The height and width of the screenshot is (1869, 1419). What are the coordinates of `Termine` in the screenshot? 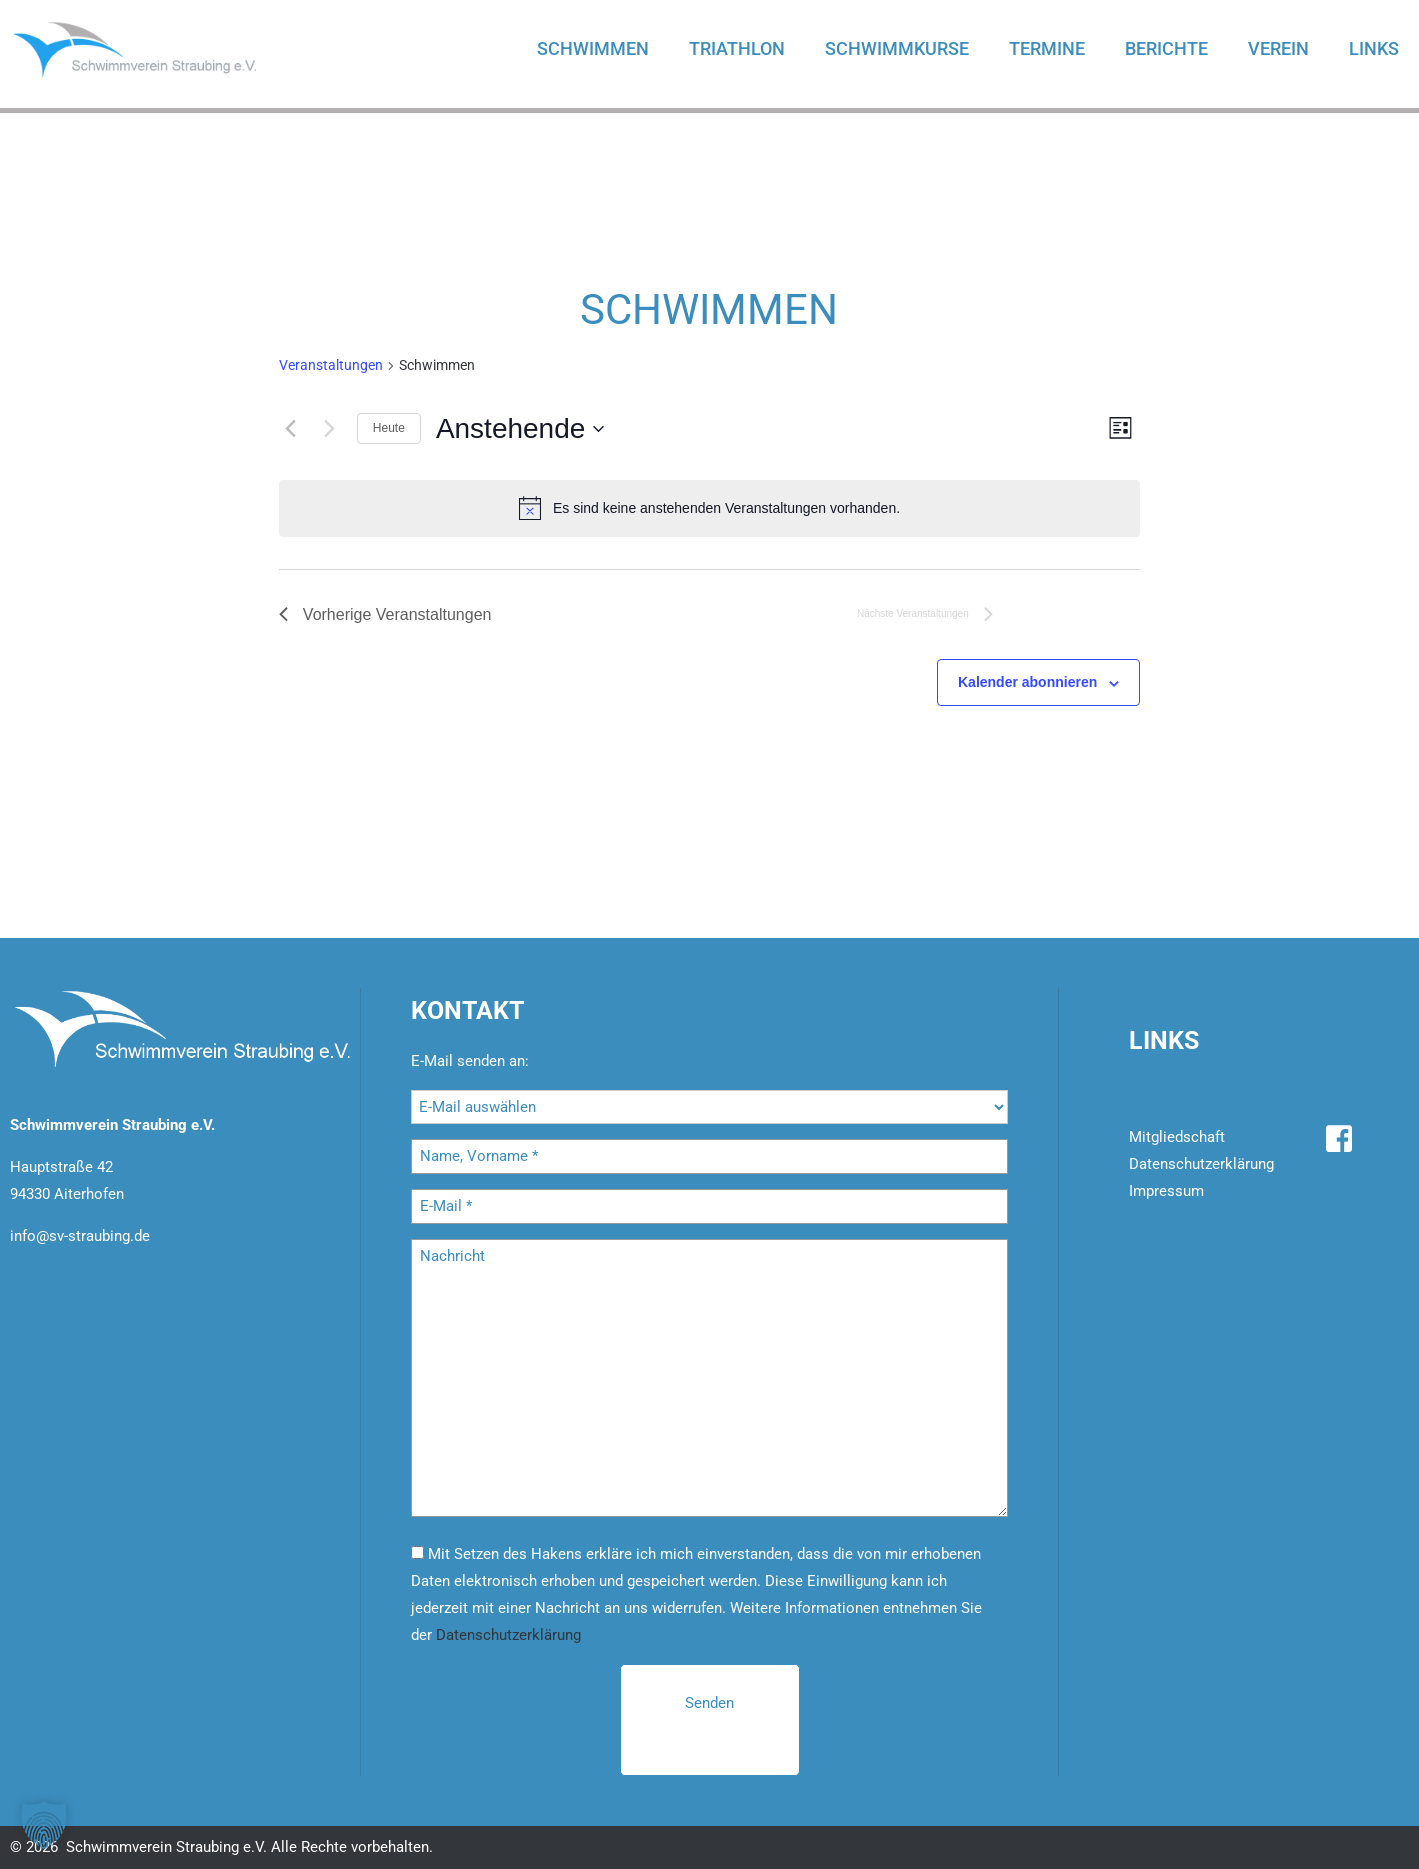 It's located at (1047, 48).